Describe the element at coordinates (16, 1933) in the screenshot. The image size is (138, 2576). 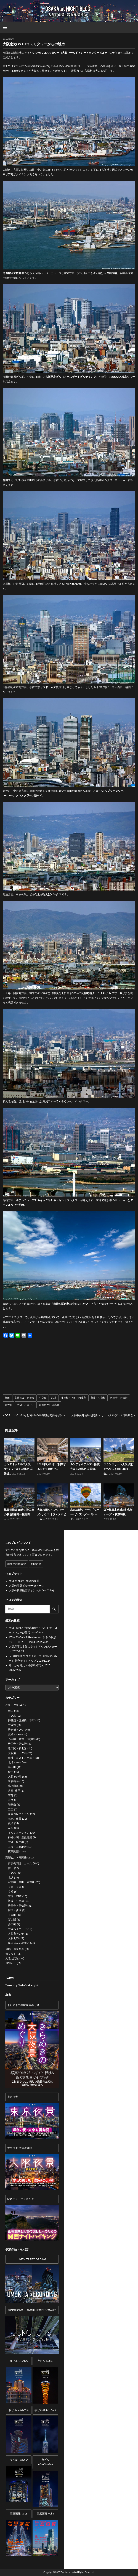
I see `大阪市その他` at that location.